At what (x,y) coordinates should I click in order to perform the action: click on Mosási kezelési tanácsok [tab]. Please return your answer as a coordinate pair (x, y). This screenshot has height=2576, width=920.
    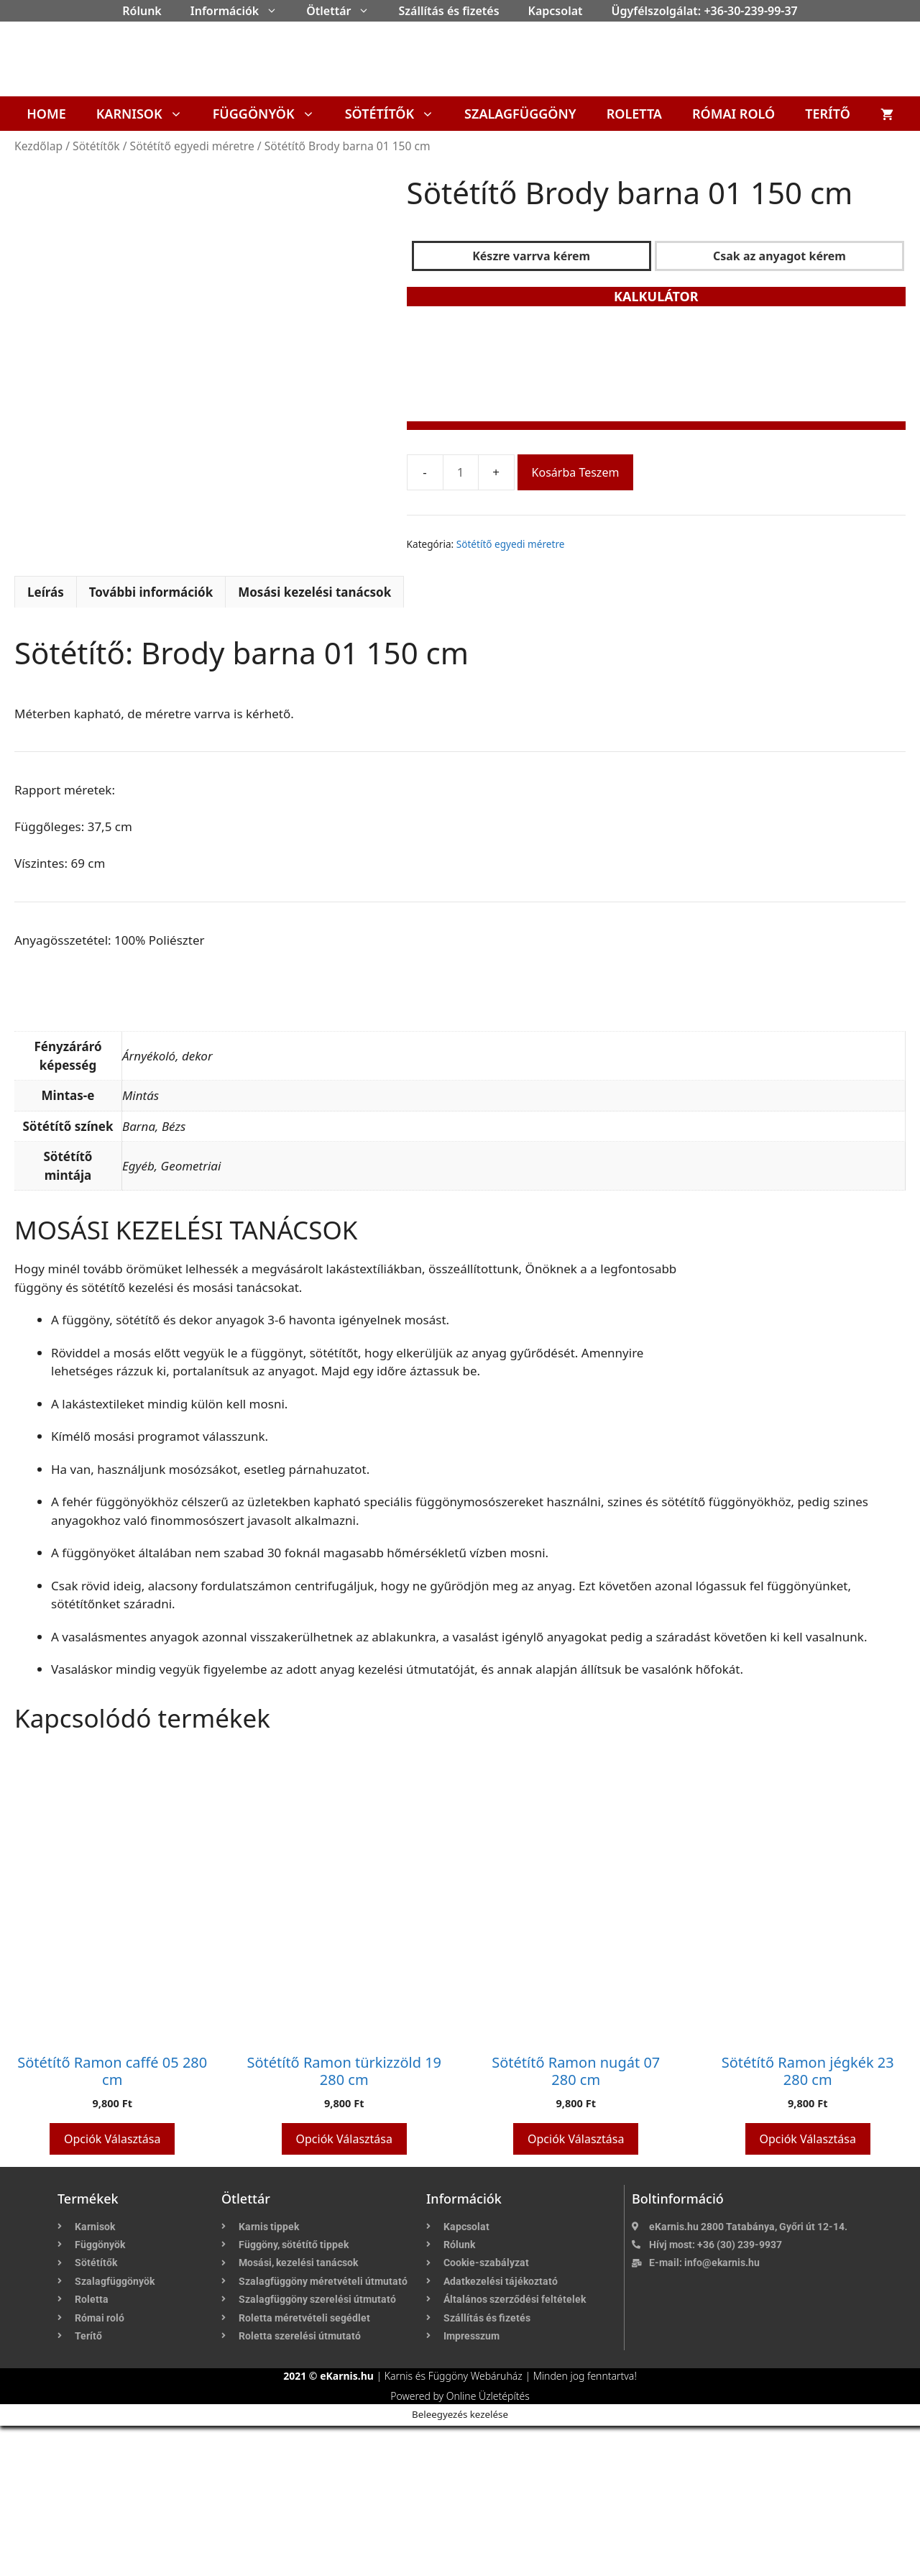
    Looking at the image, I should click on (314, 741).